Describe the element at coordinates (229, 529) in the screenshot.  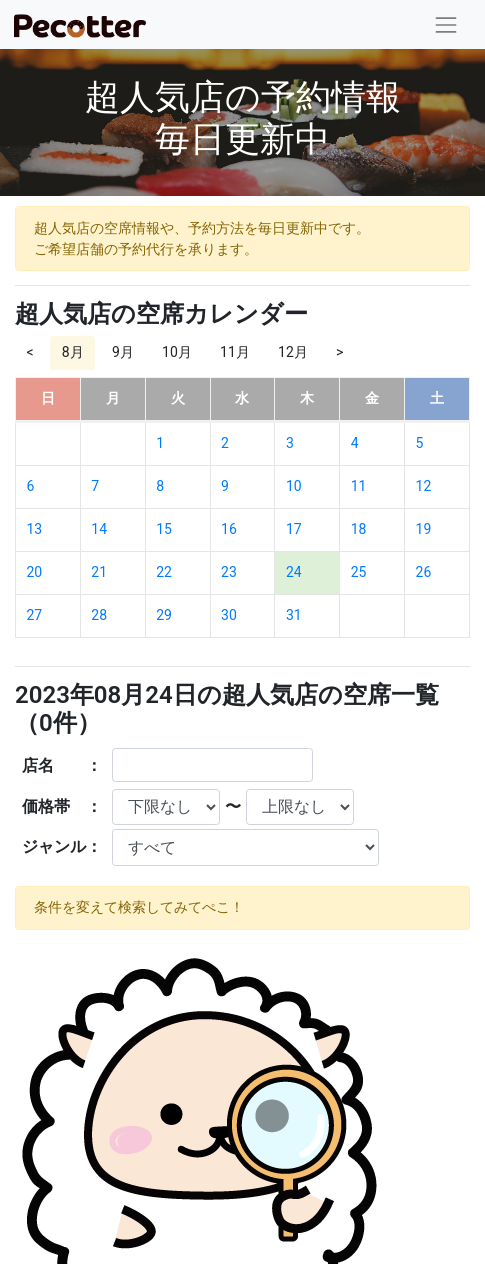
I see `16` at that location.